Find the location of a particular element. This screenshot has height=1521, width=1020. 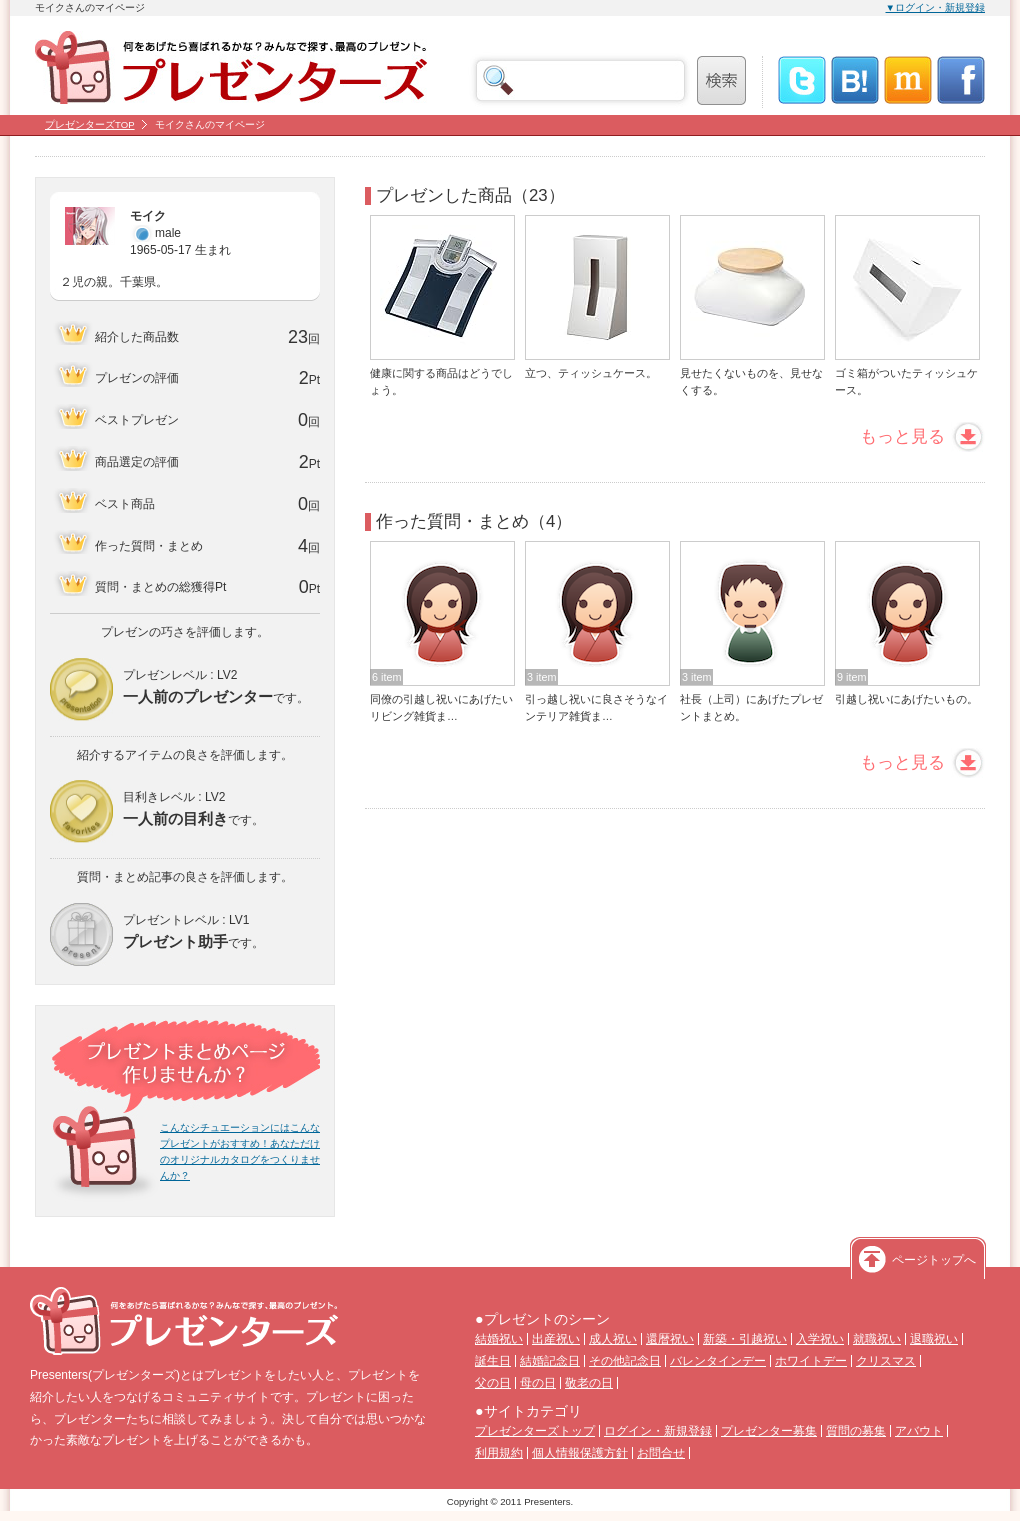

▼ログイン・新規登録 is located at coordinates (936, 7).